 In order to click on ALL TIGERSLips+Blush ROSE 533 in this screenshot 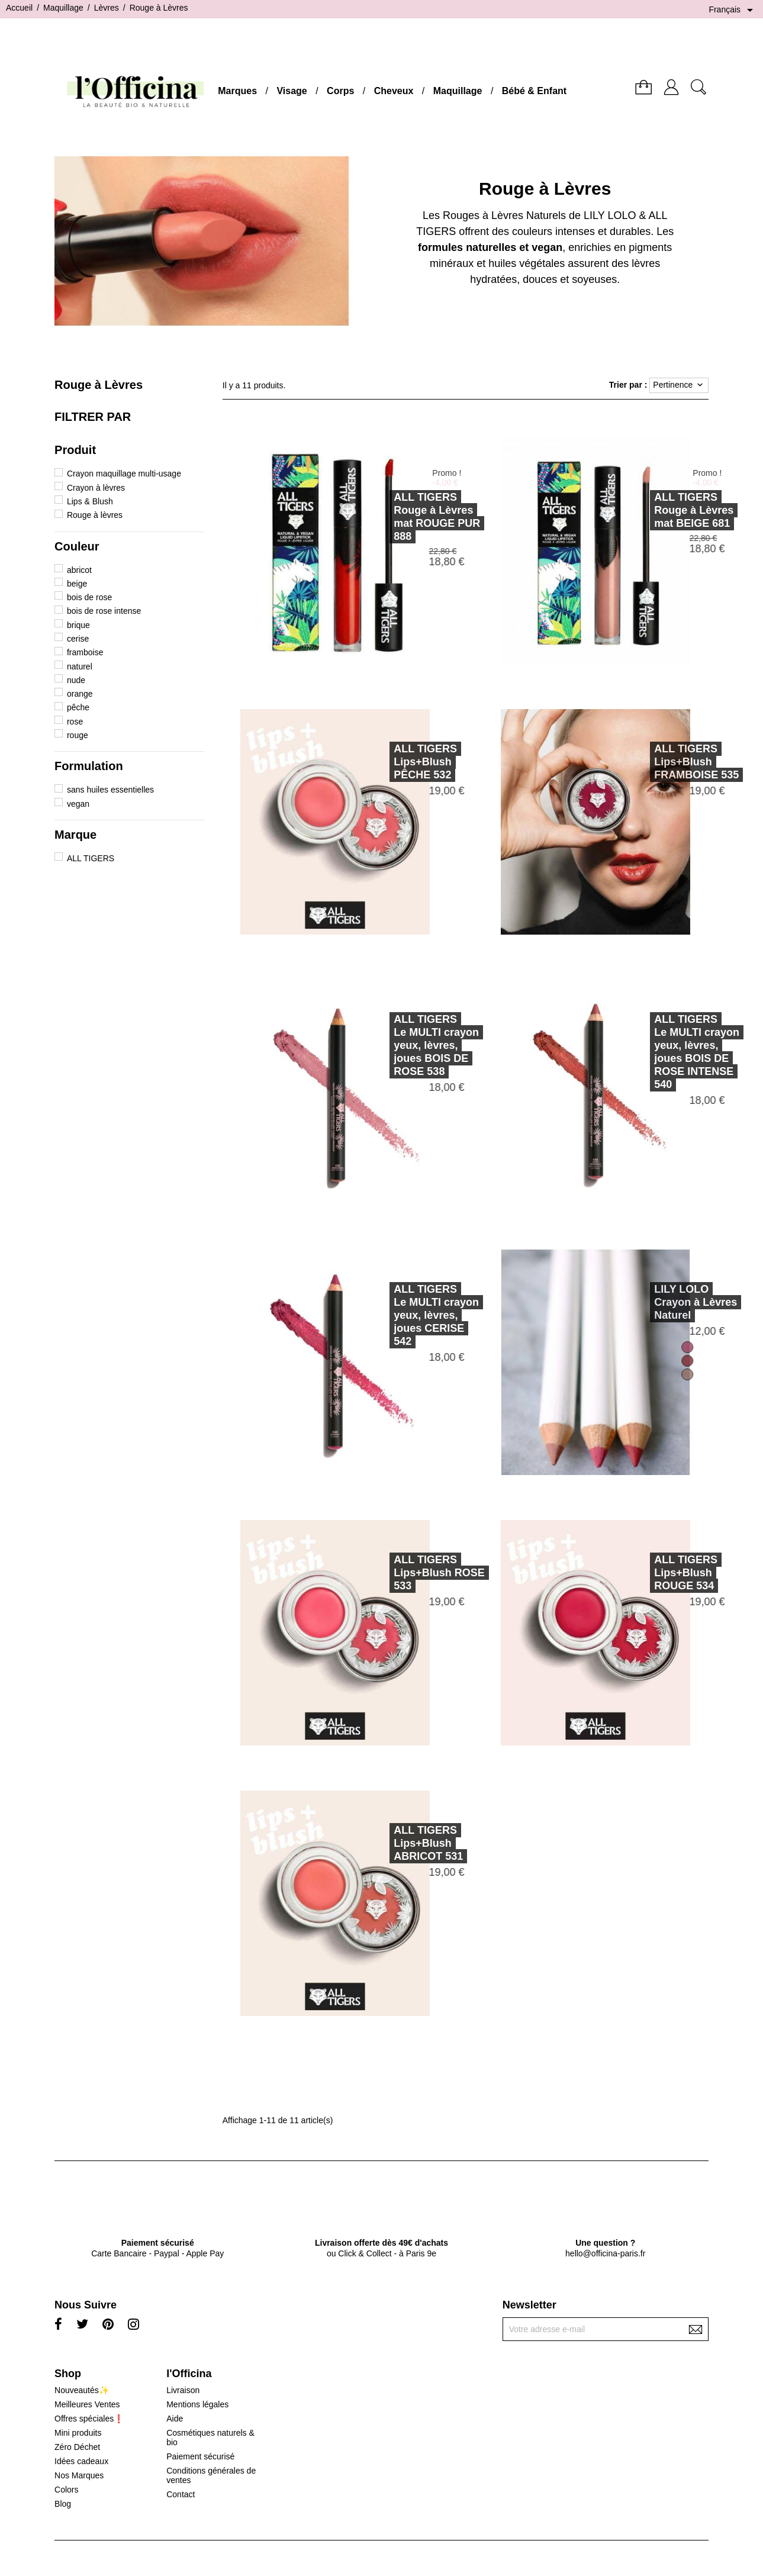, I will do `click(398, 1573)`.